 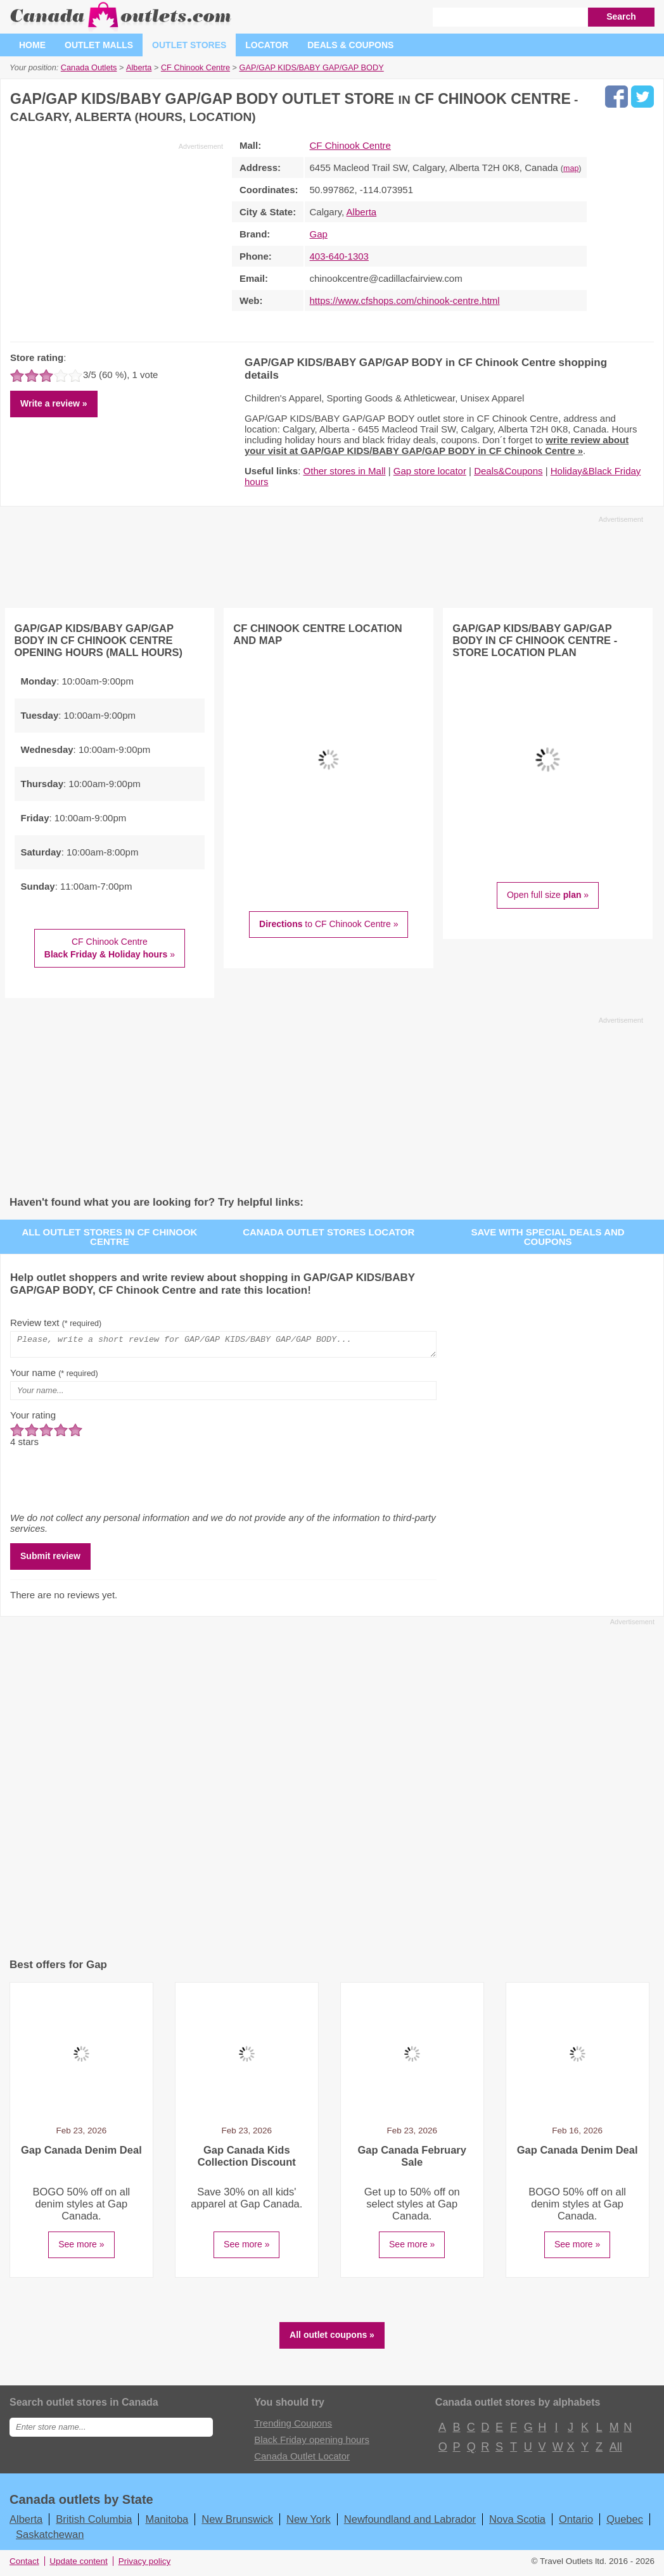 What do you see at coordinates (311, 2443) in the screenshot?
I see `Black Friday opening hours` at bounding box center [311, 2443].